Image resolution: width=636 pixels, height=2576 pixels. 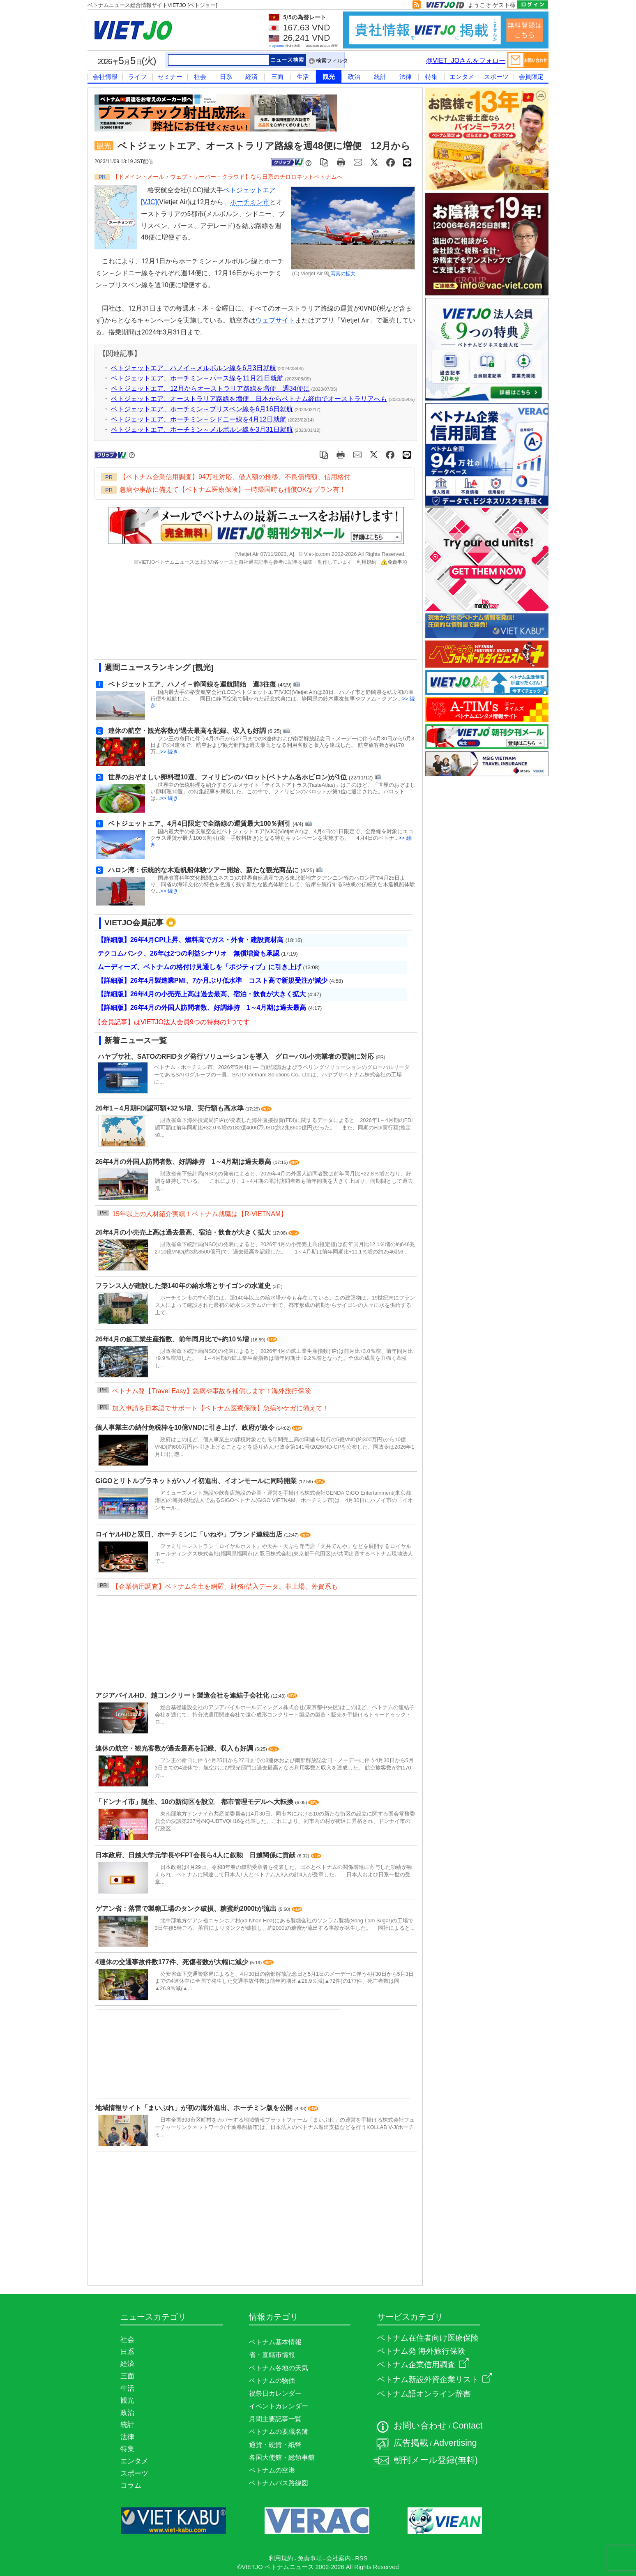 What do you see at coordinates (134, 922) in the screenshot?
I see `VIETJO会員記事` at bounding box center [134, 922].